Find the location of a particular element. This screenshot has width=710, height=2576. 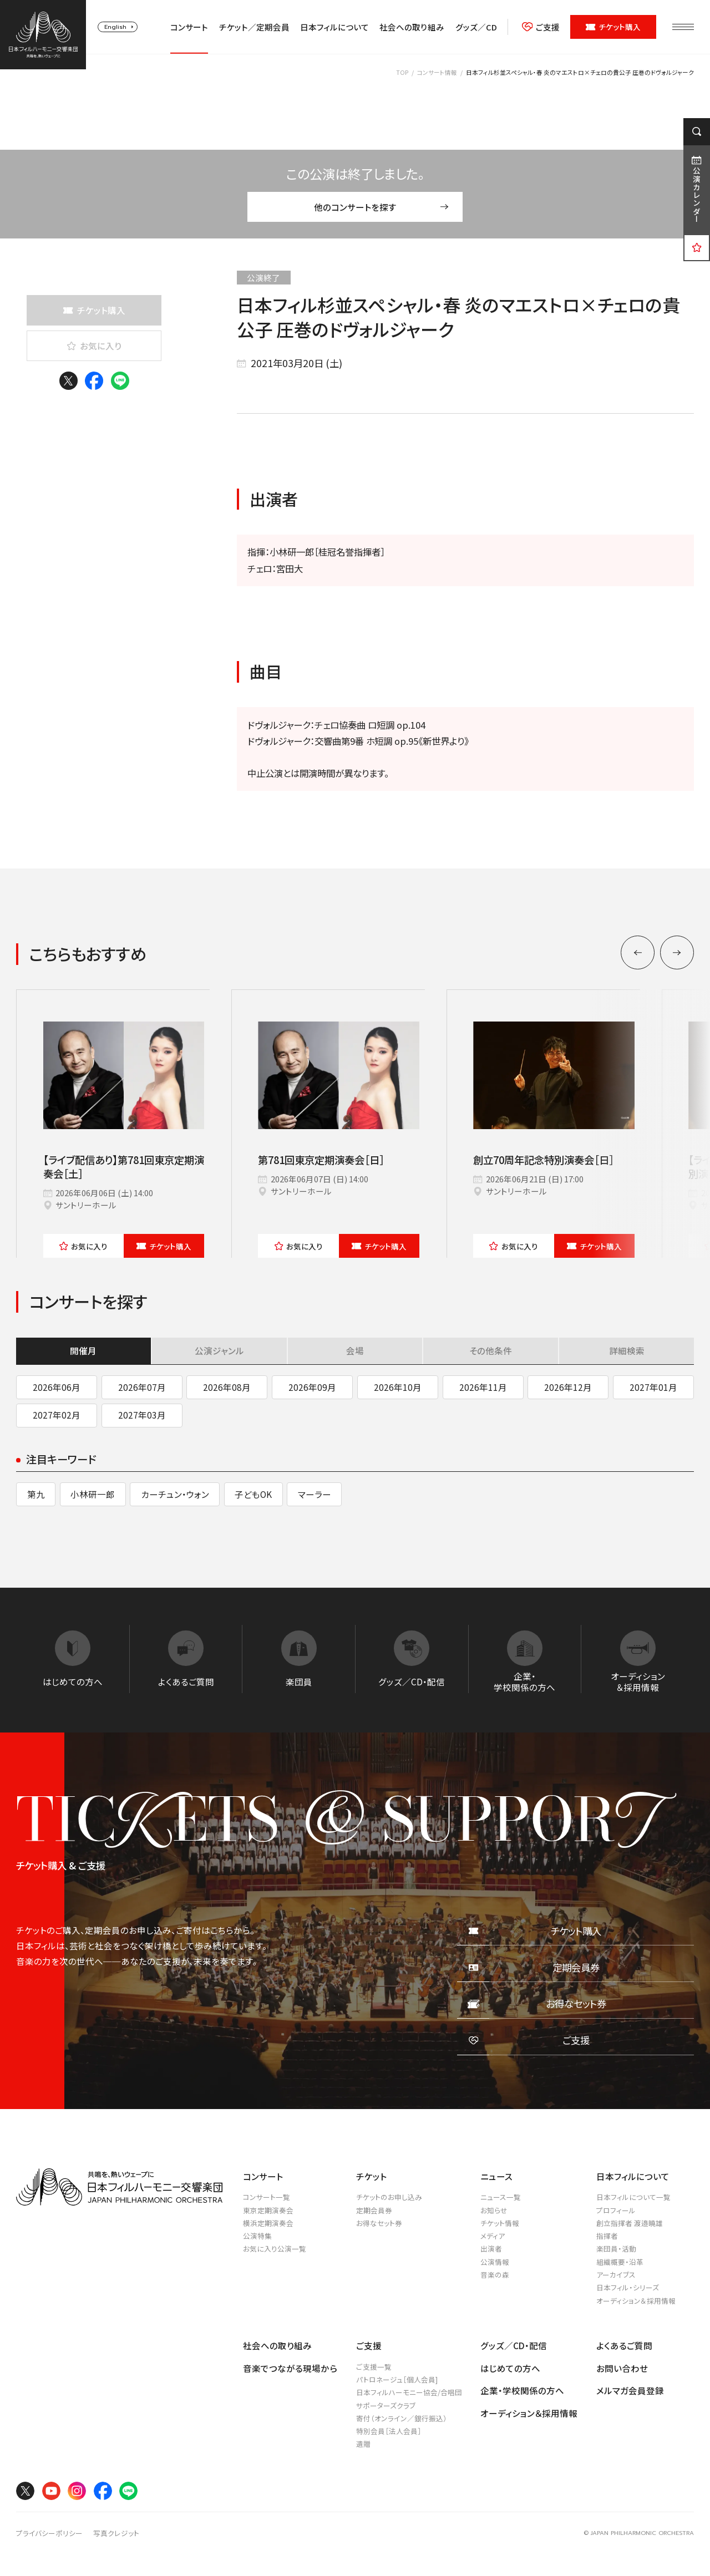

ニュース一覧 is located at coordinates (500, 2197).